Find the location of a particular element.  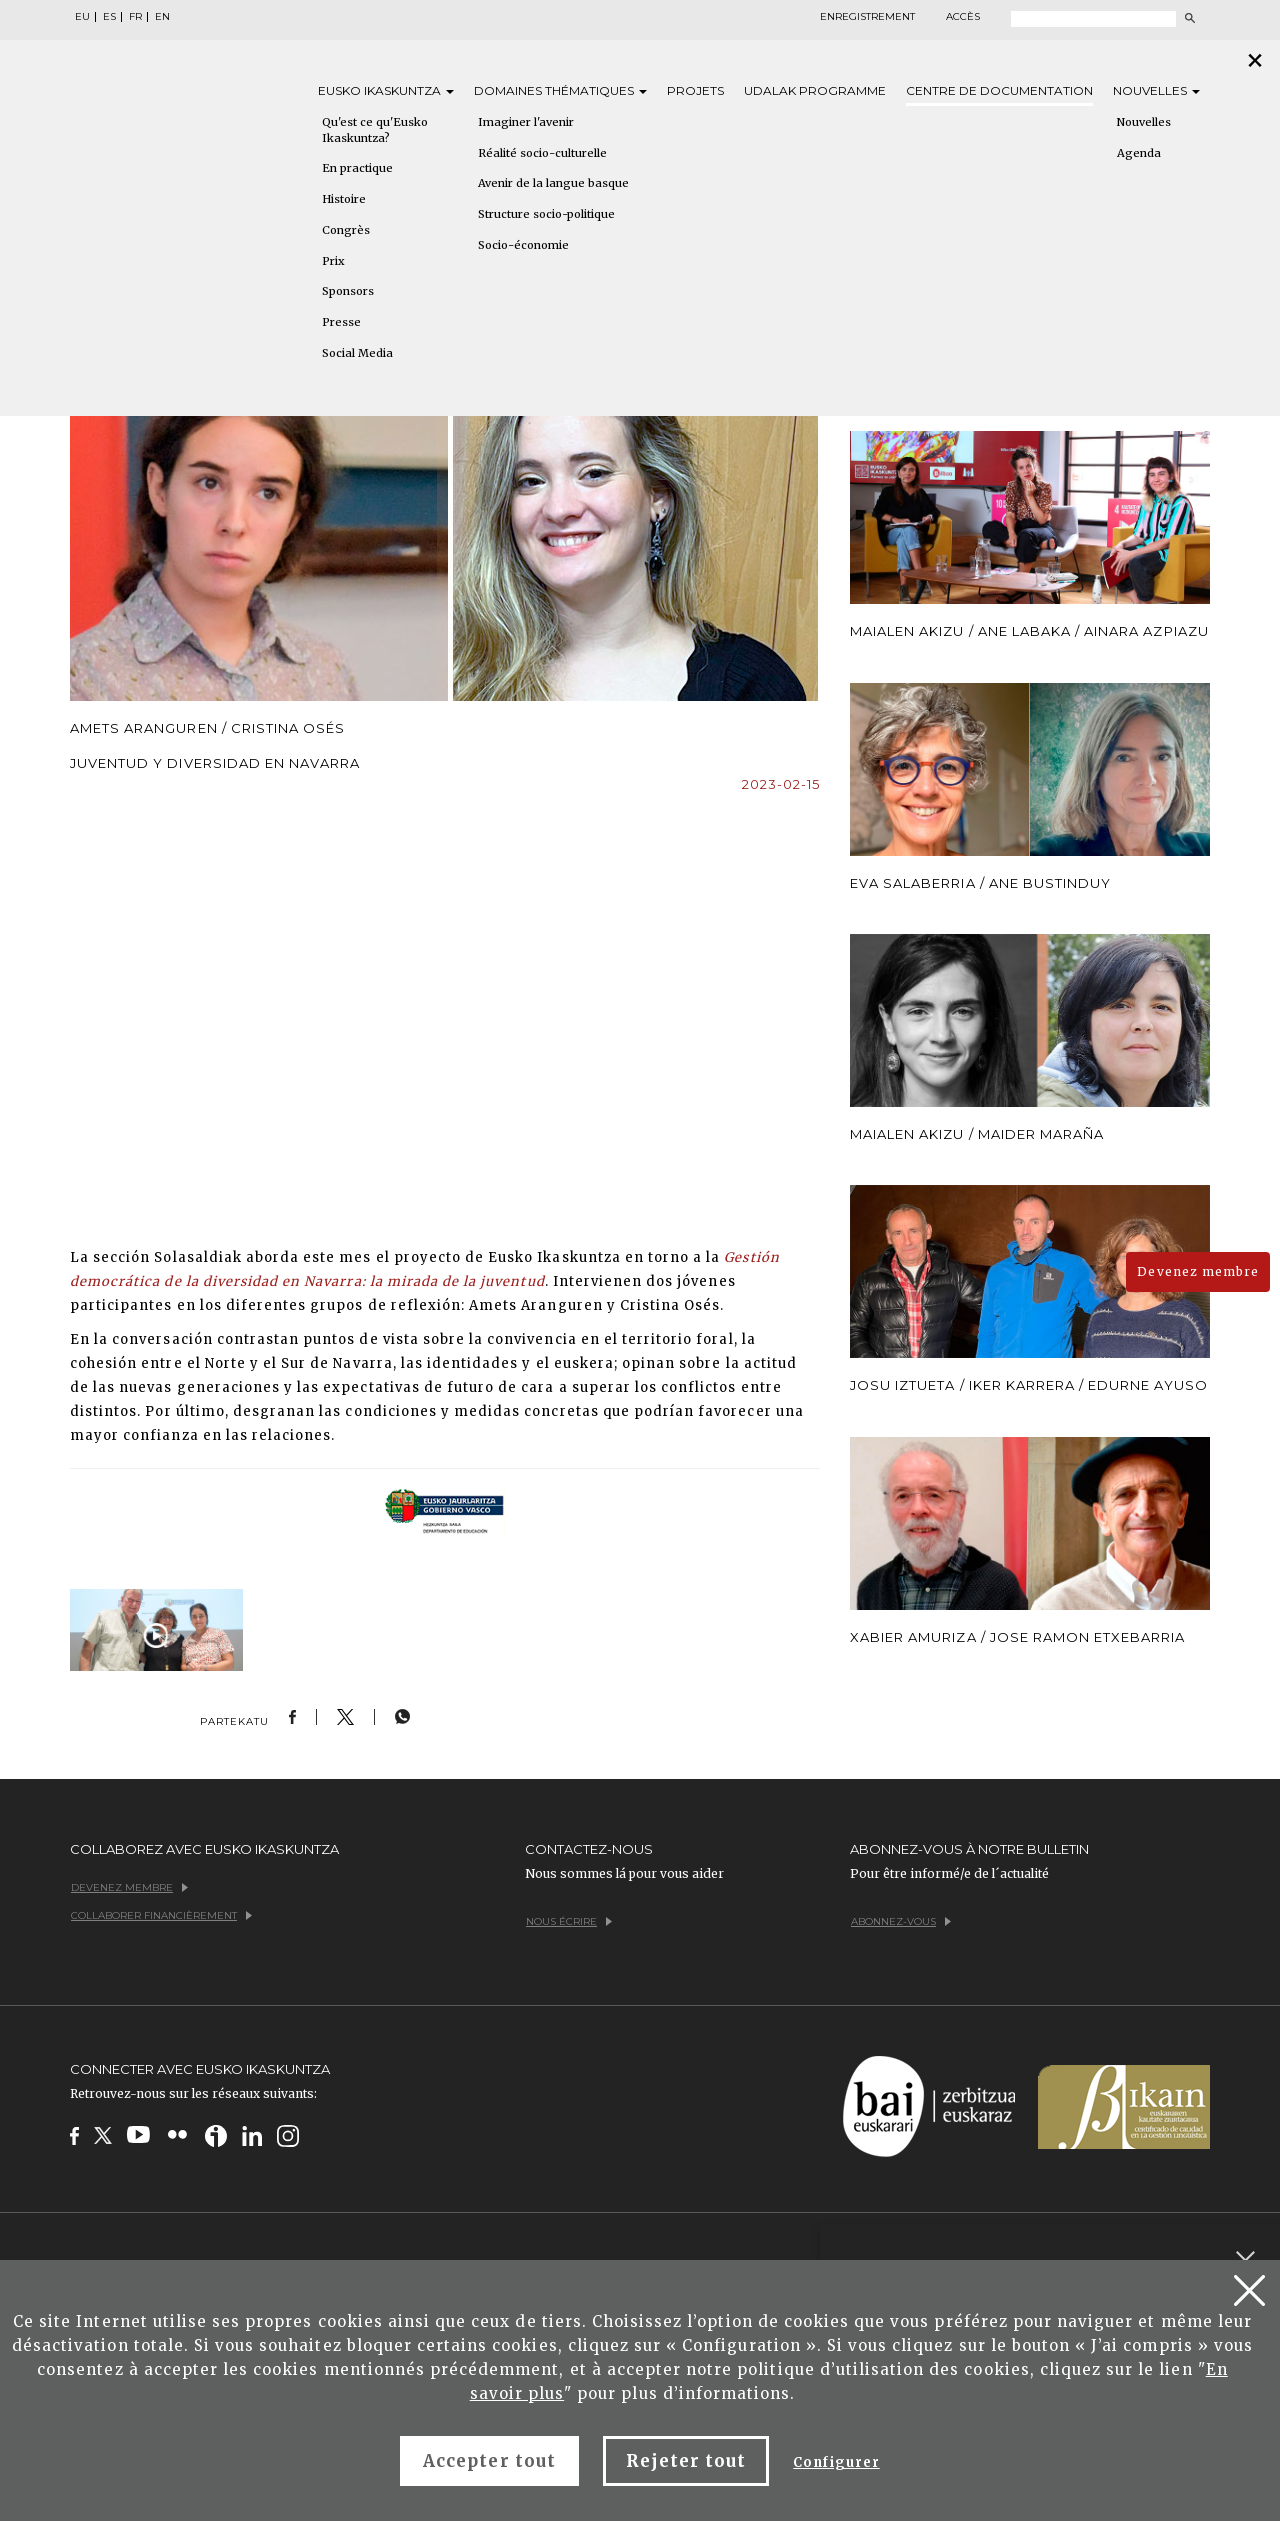

Structure socio-politique is located at coordinates (546, 214).